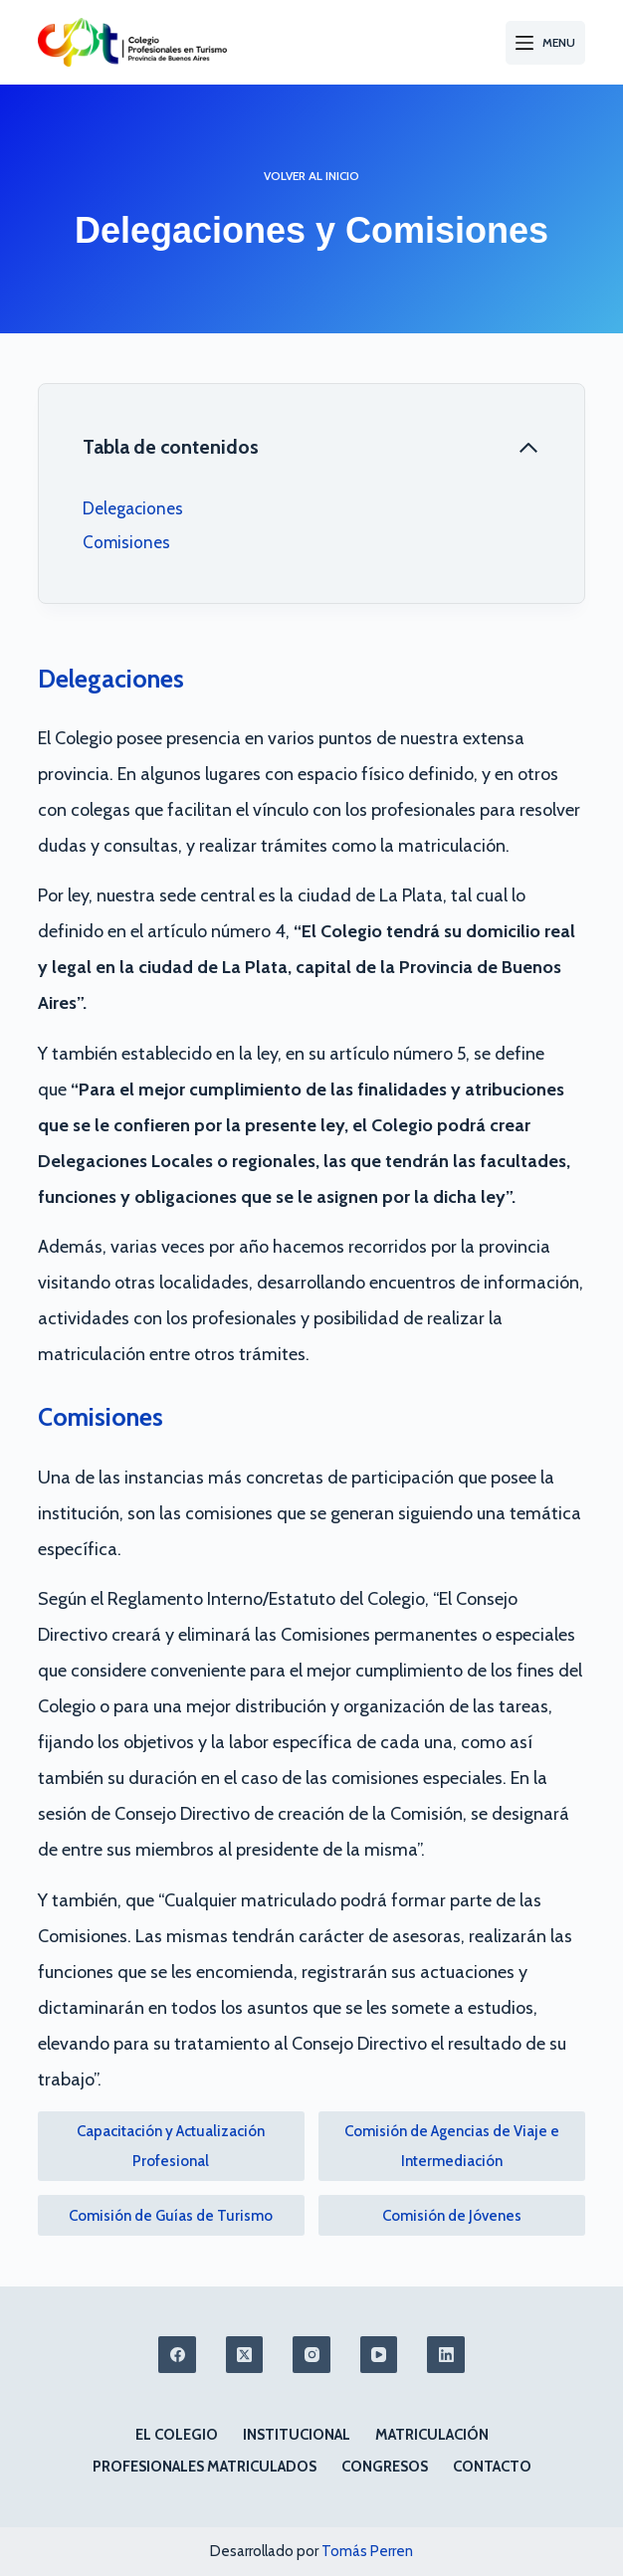 This screenshot has height=2576, width=623. I want to click on [X (Twitter)], so click(245, 2355).